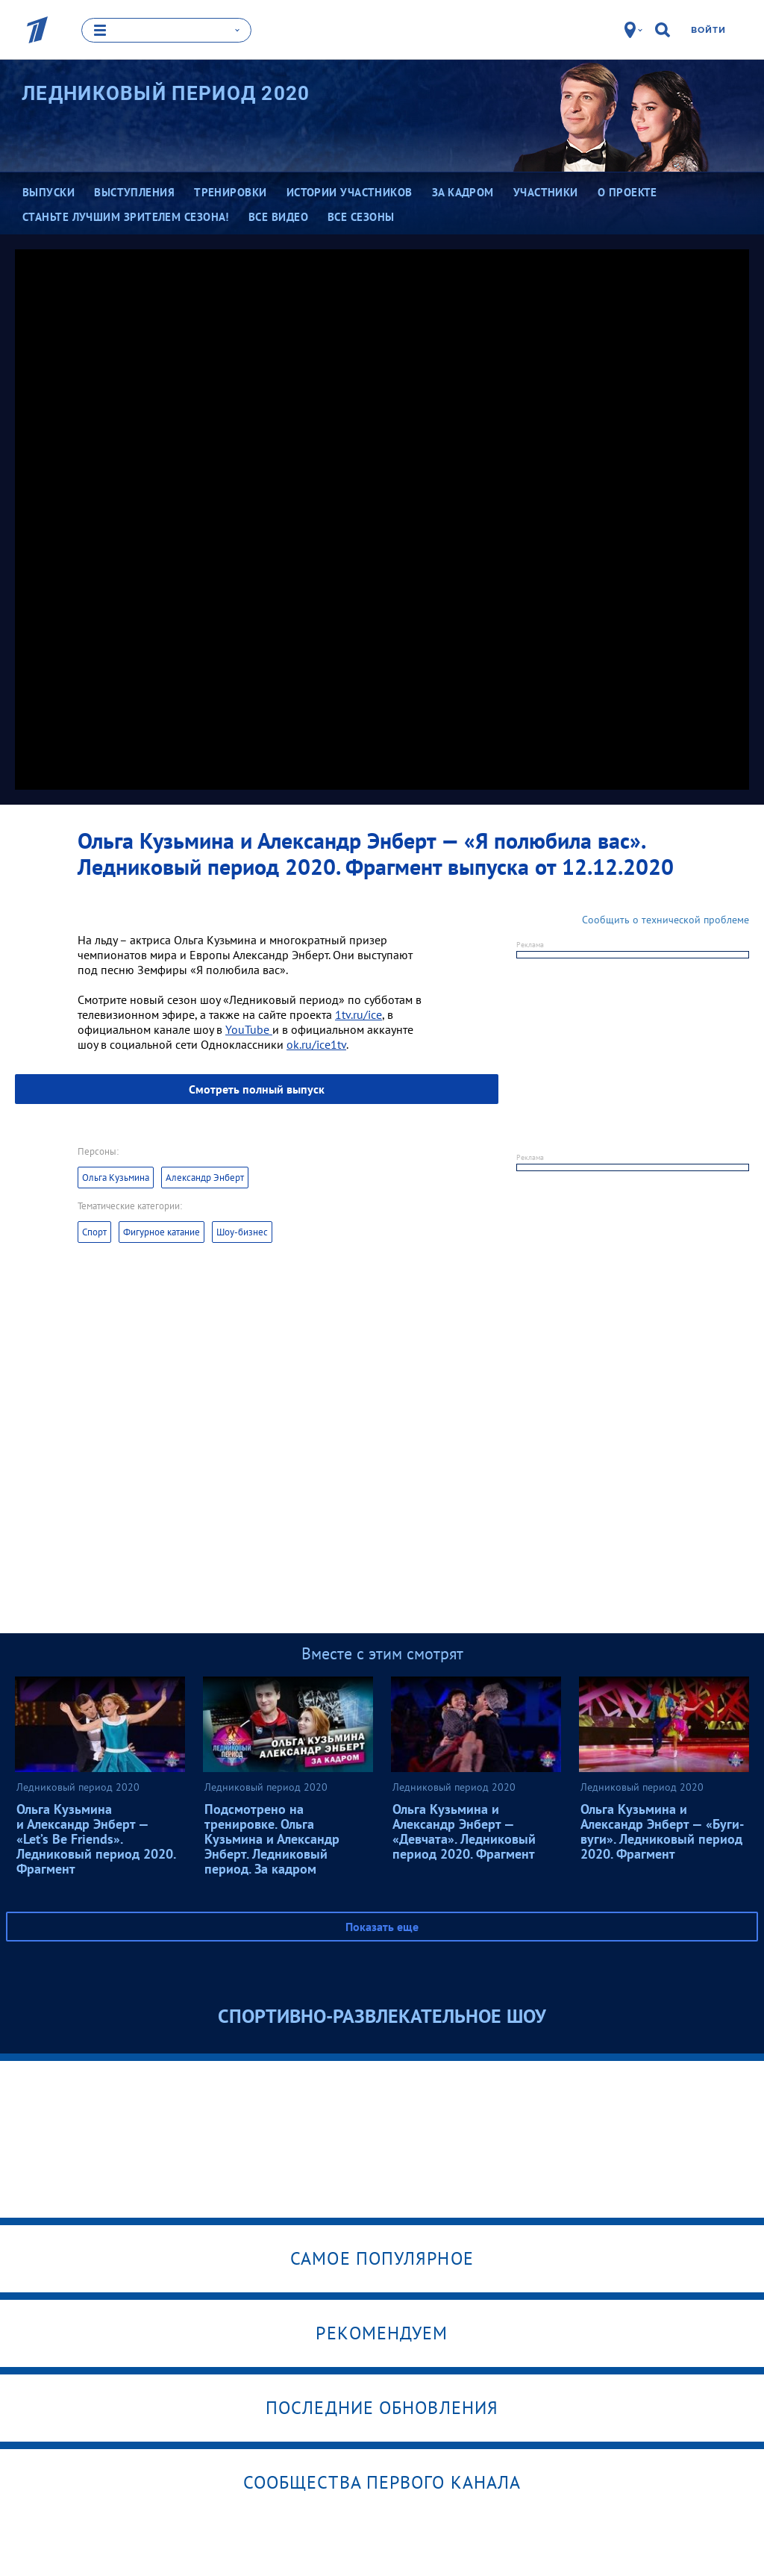  I want to click on Шоу-бизнес, so click(242, 1232).